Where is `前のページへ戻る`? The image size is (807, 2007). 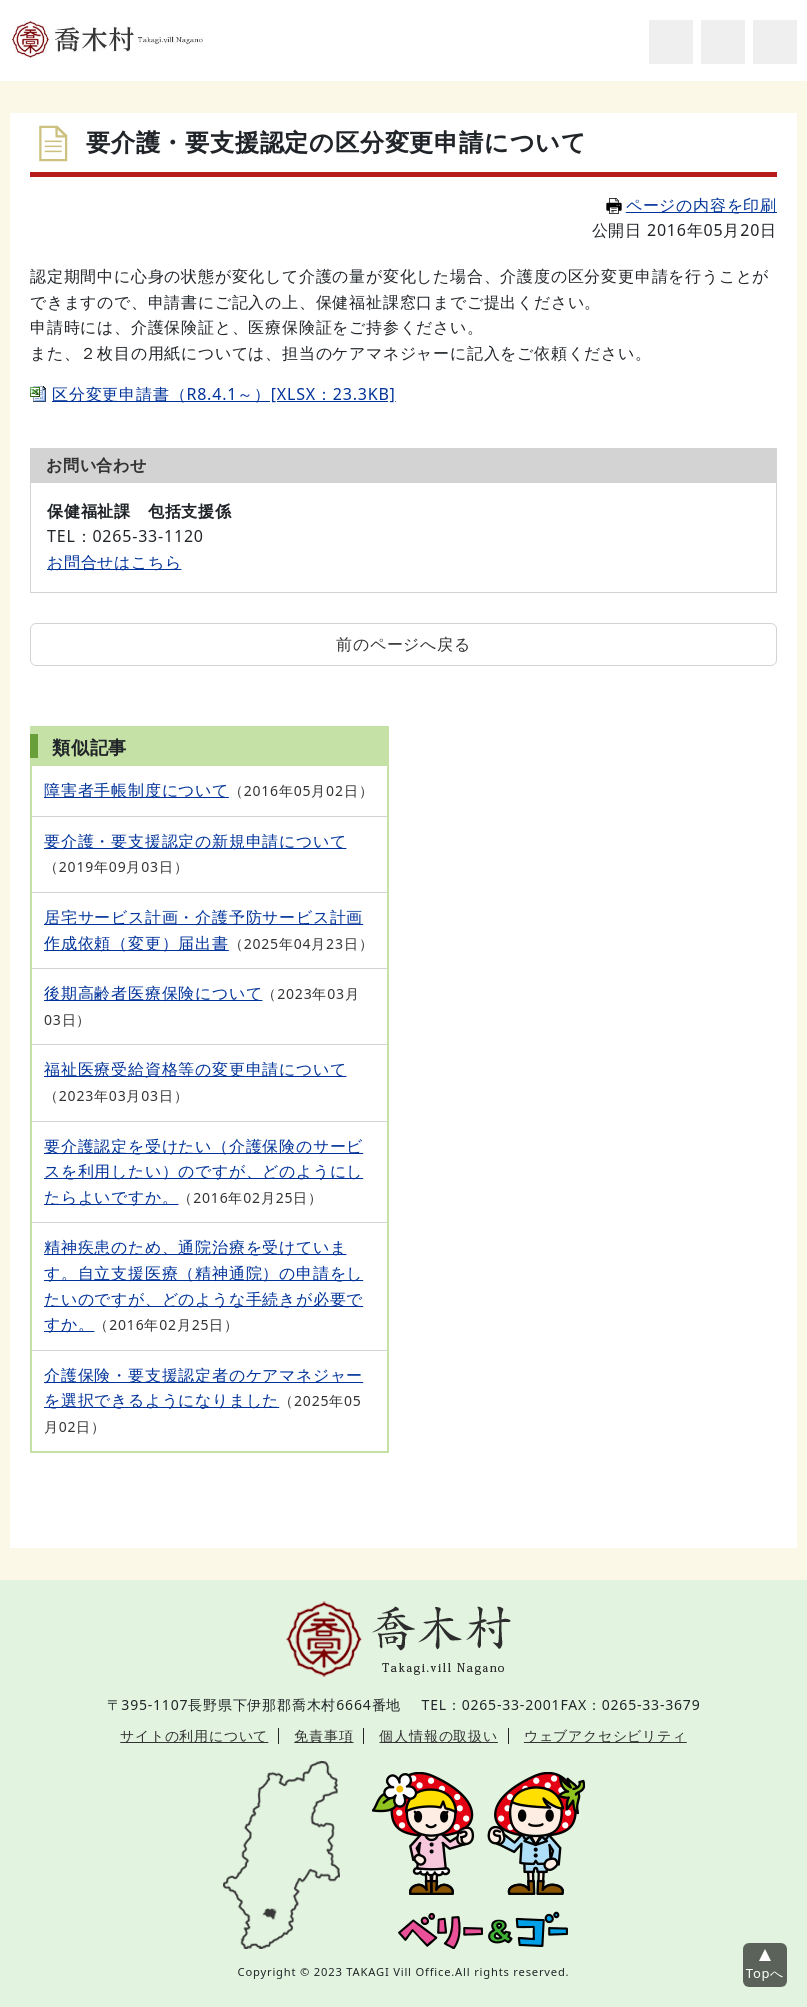 前のページへ戻る is located at coordinates (403, 644).